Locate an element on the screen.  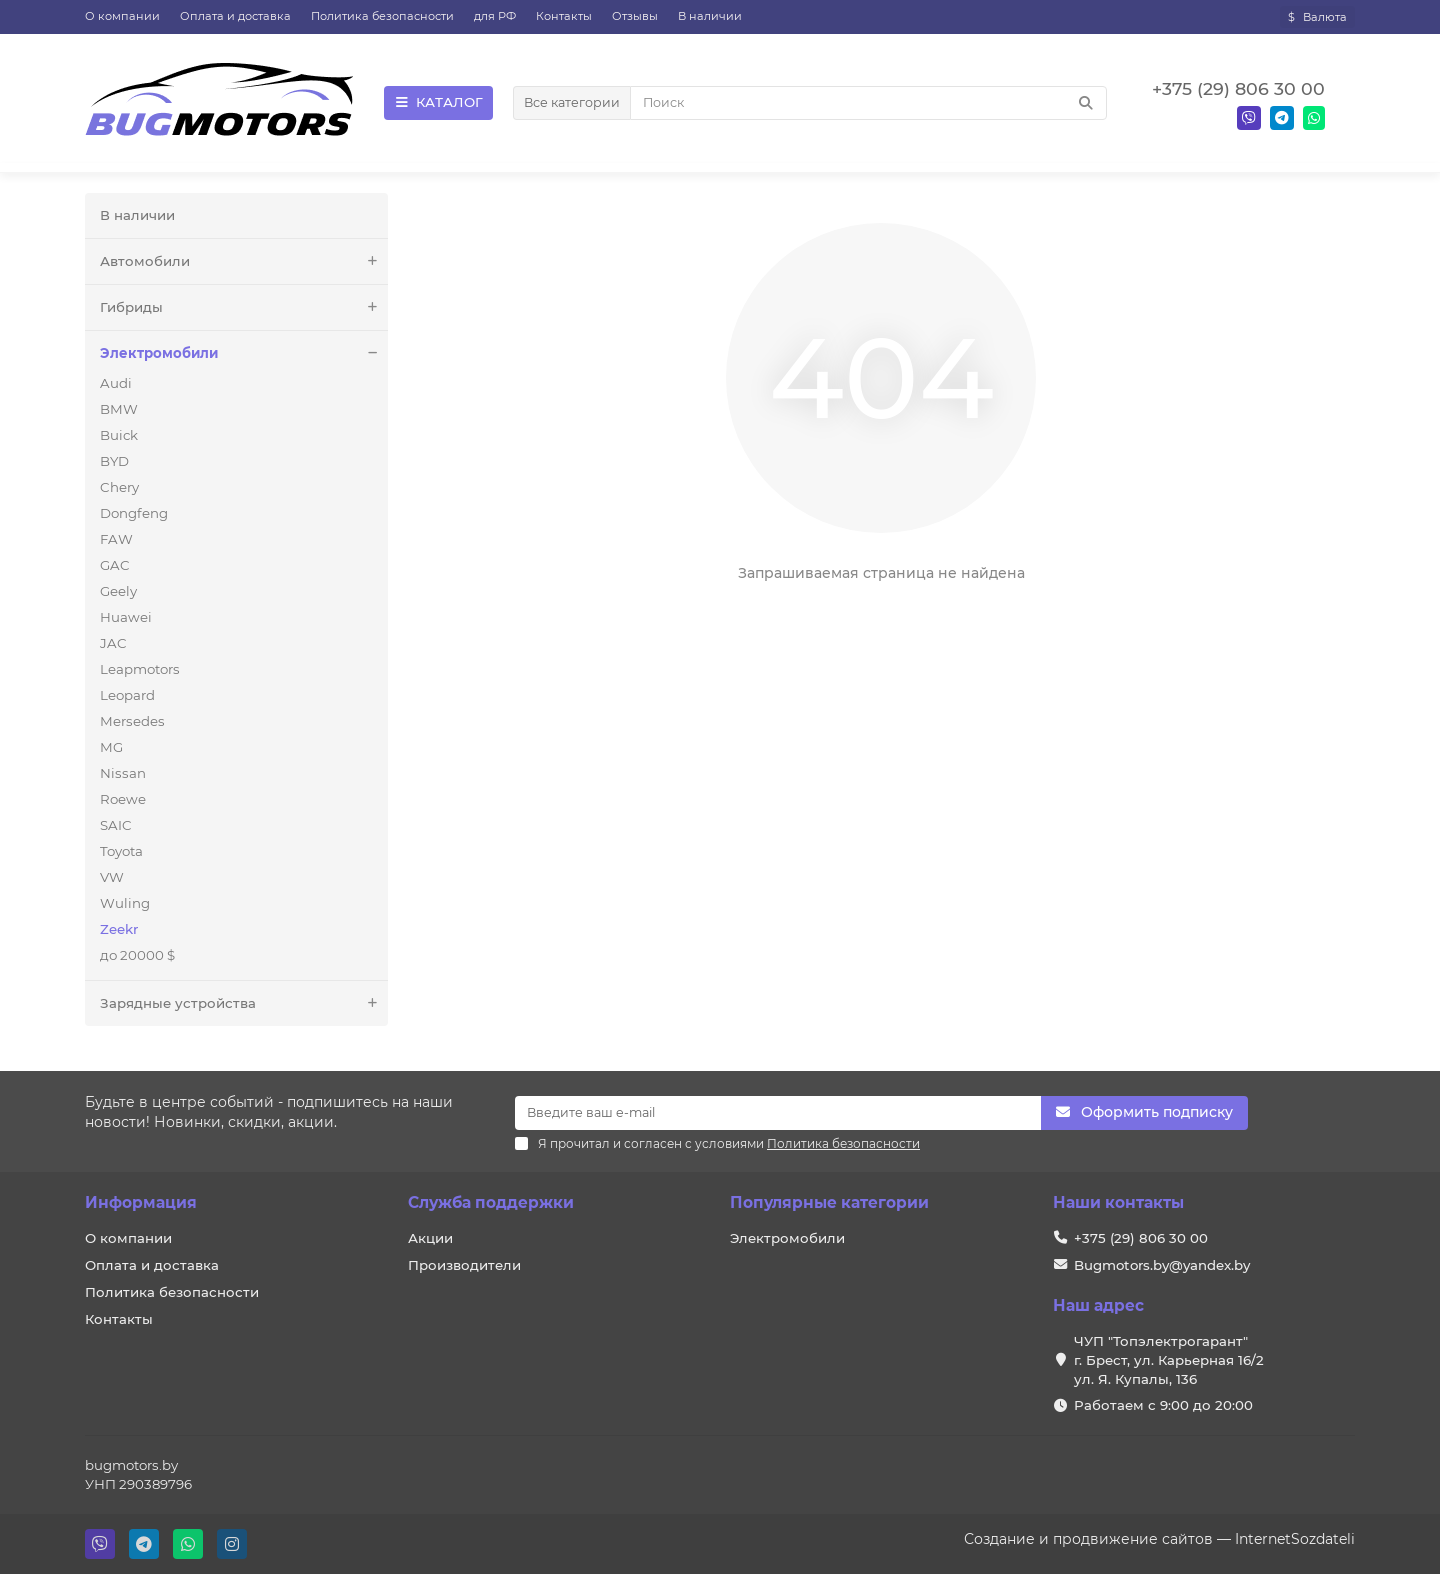
Гибриды is located at coordinates (244, 307).